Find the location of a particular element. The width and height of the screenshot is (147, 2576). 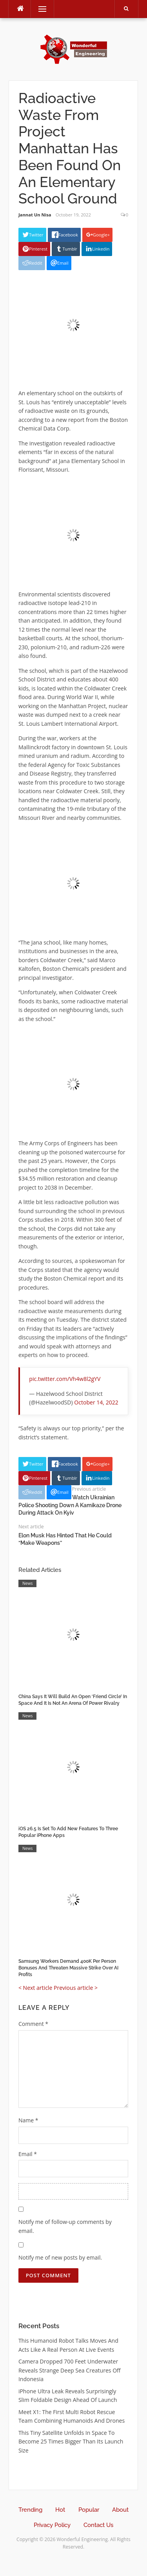

About is located at coordinates (120, 2509).